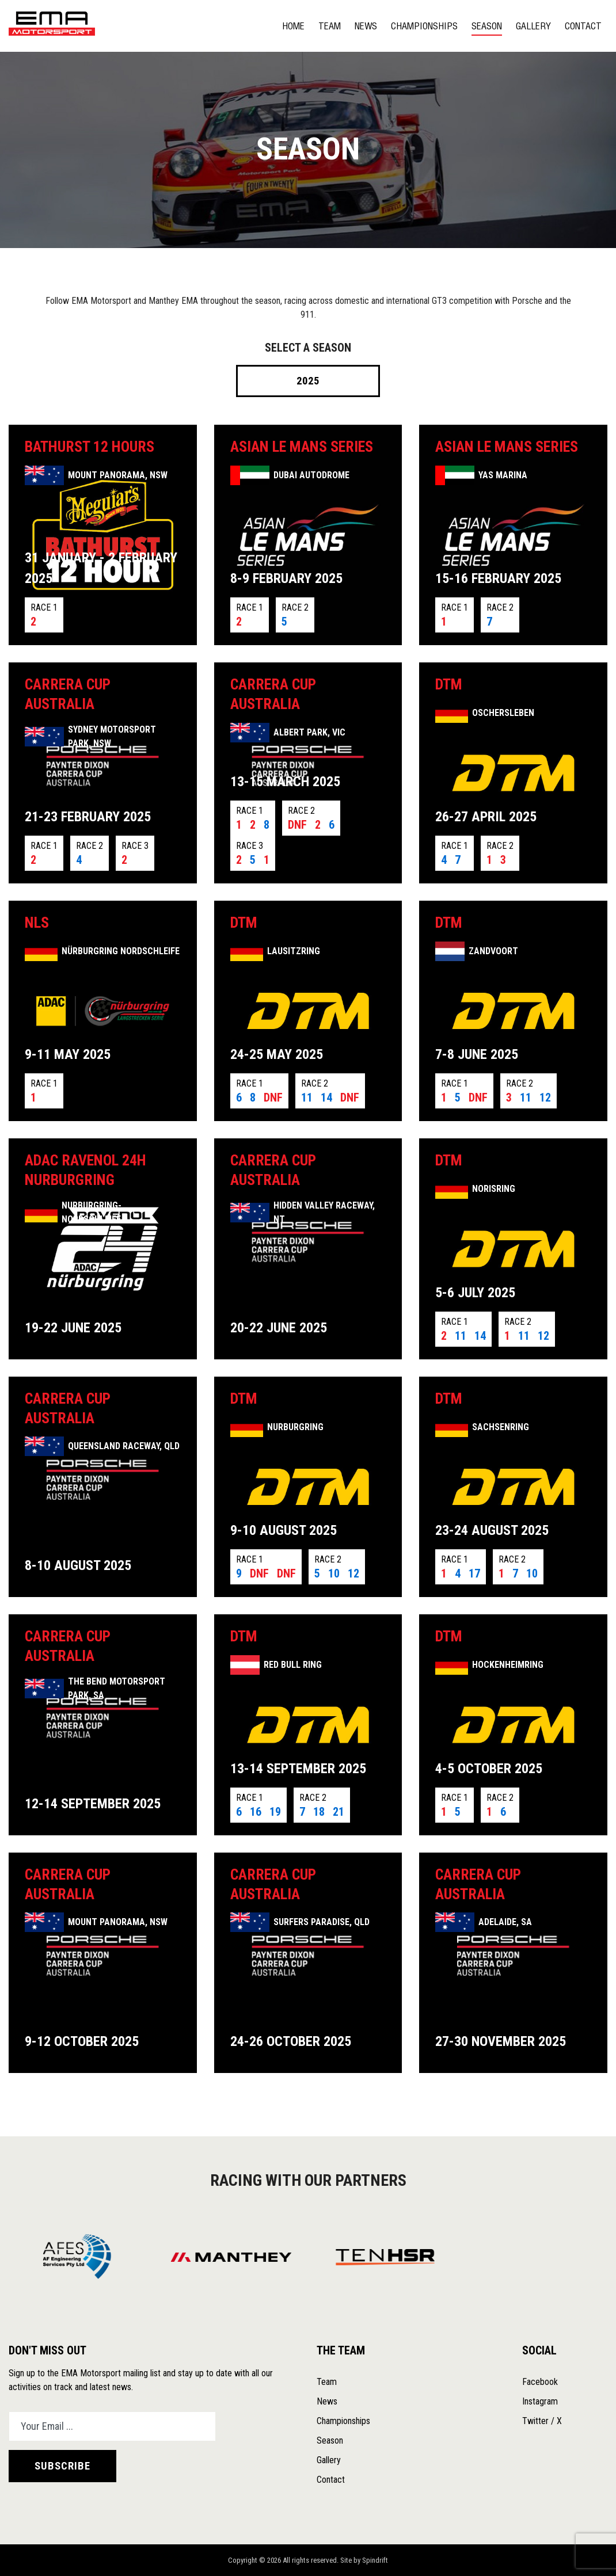 The height and width of the screenshot is (2576, 616). Describe the element at coordinates (375, 2560) in the screenshot. I see `Spindrift` at that location.